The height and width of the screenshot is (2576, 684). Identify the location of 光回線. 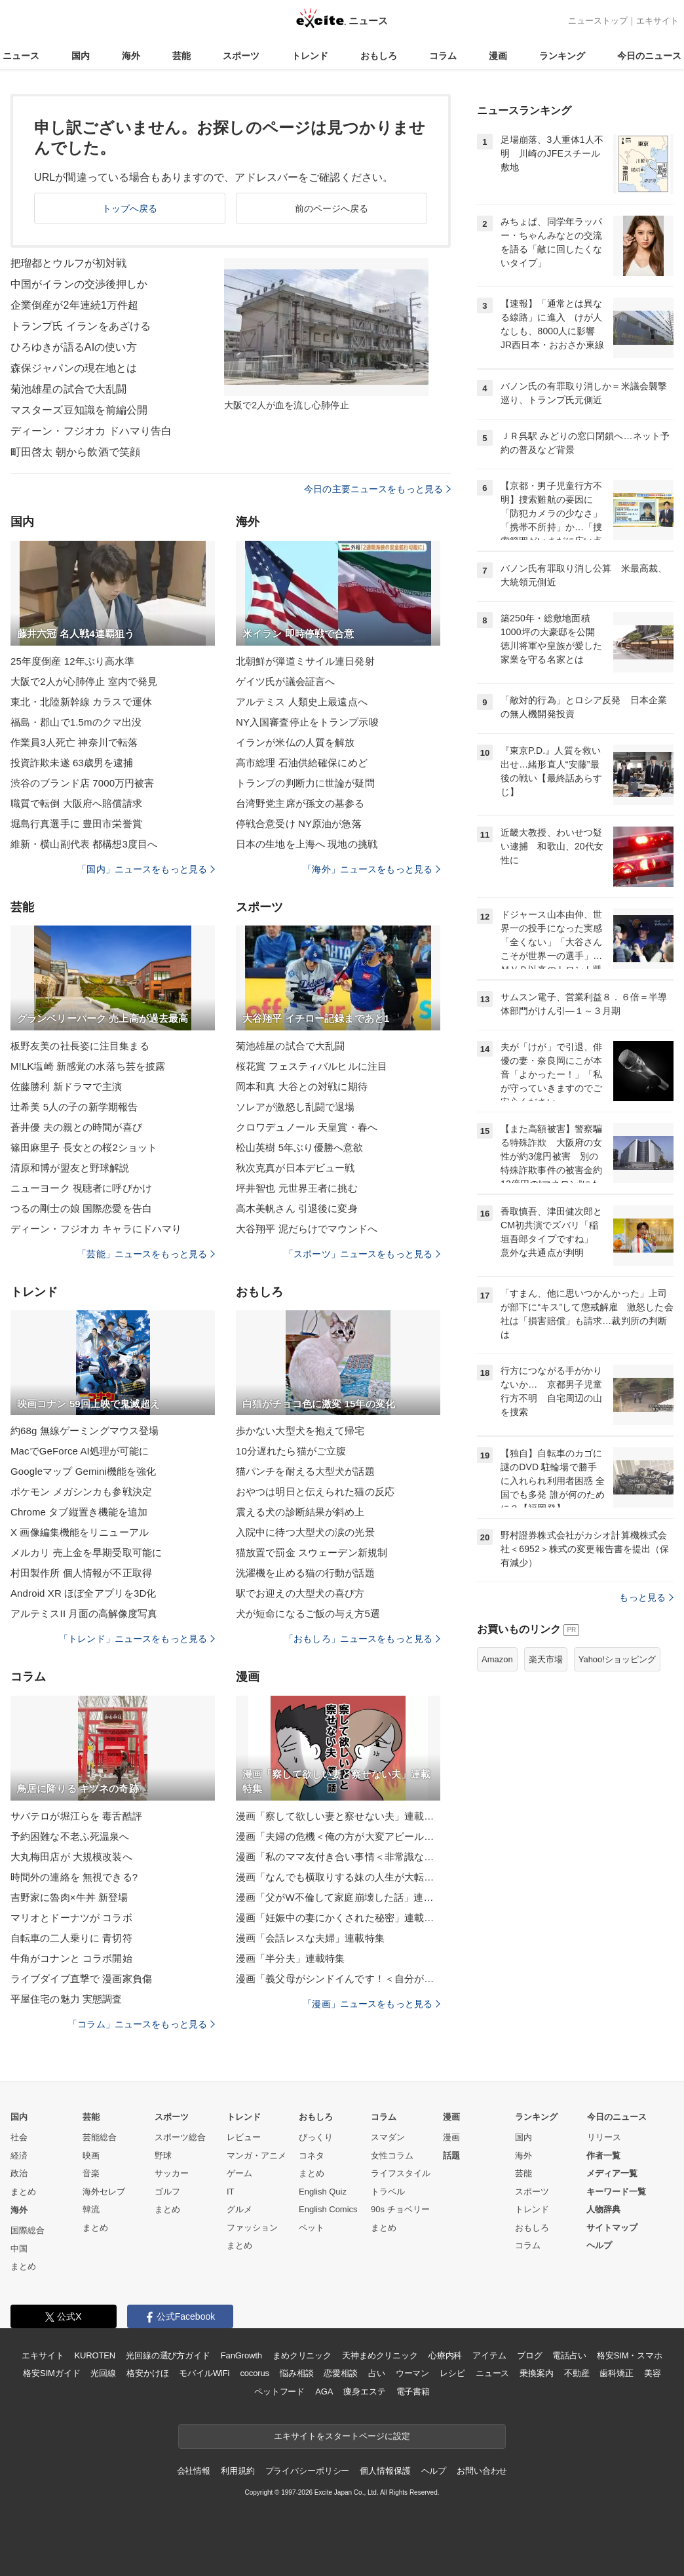
(103, 2373).